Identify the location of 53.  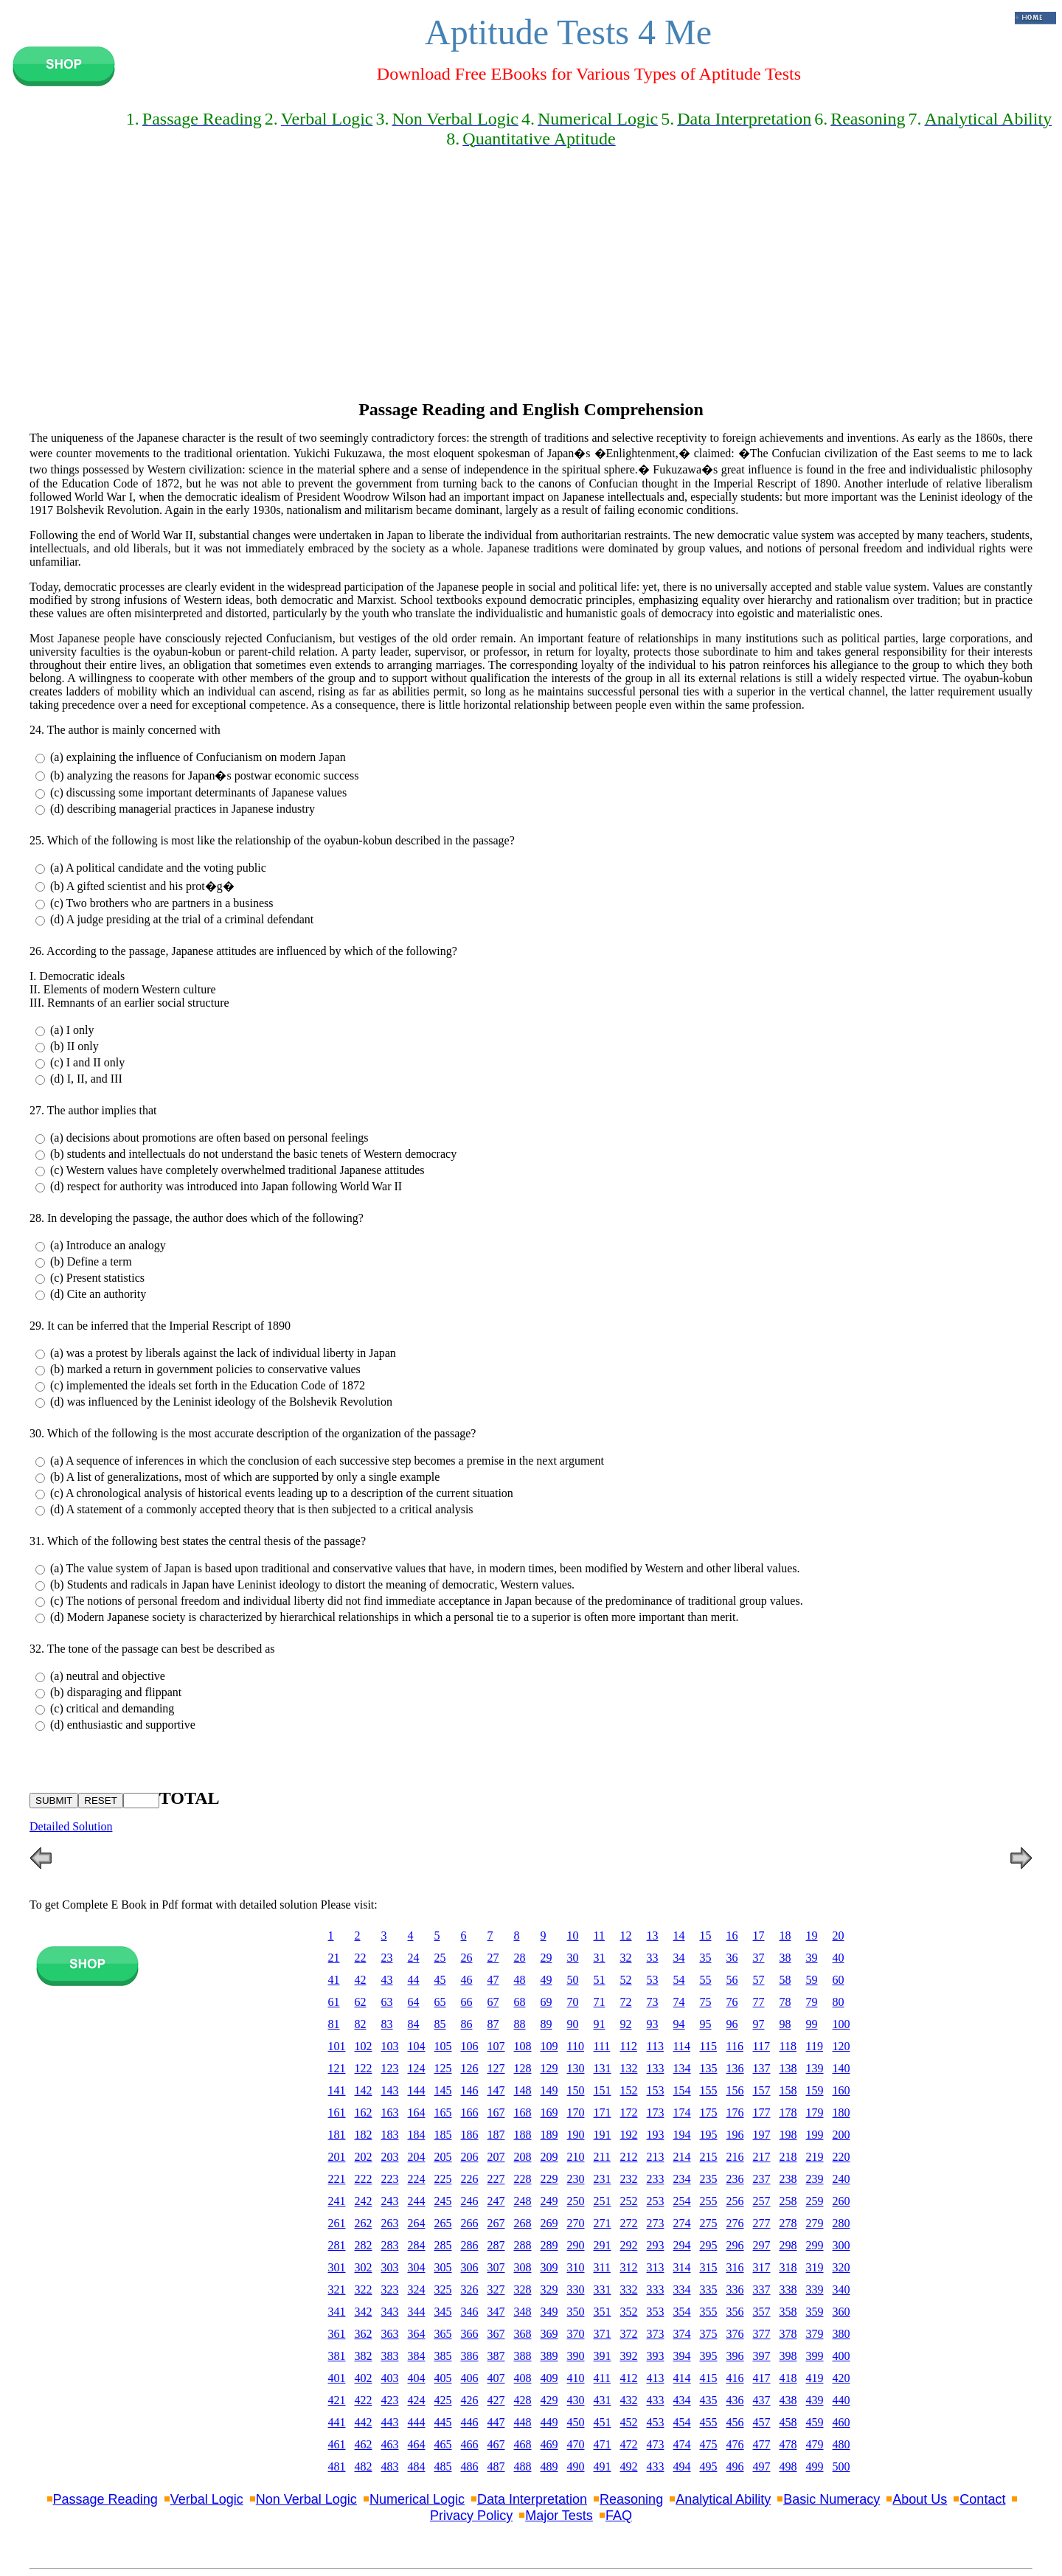
(653, 1979).